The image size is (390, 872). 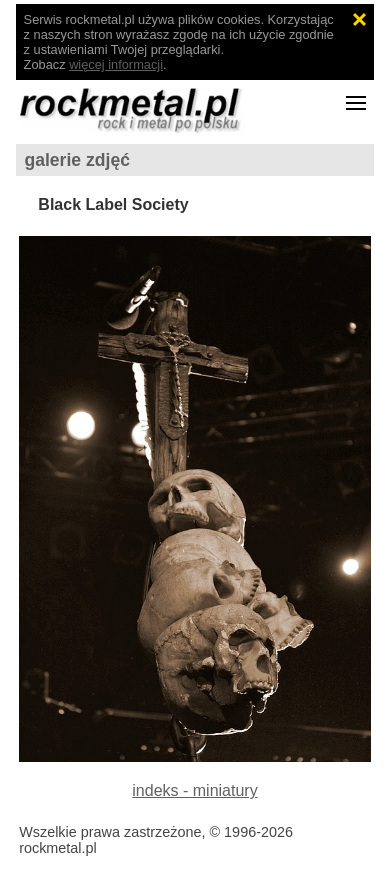 What do you see at coordinates (77, 160) in the screenshot?
I see `galerie zdjęć` at bounding box center [77, 160].